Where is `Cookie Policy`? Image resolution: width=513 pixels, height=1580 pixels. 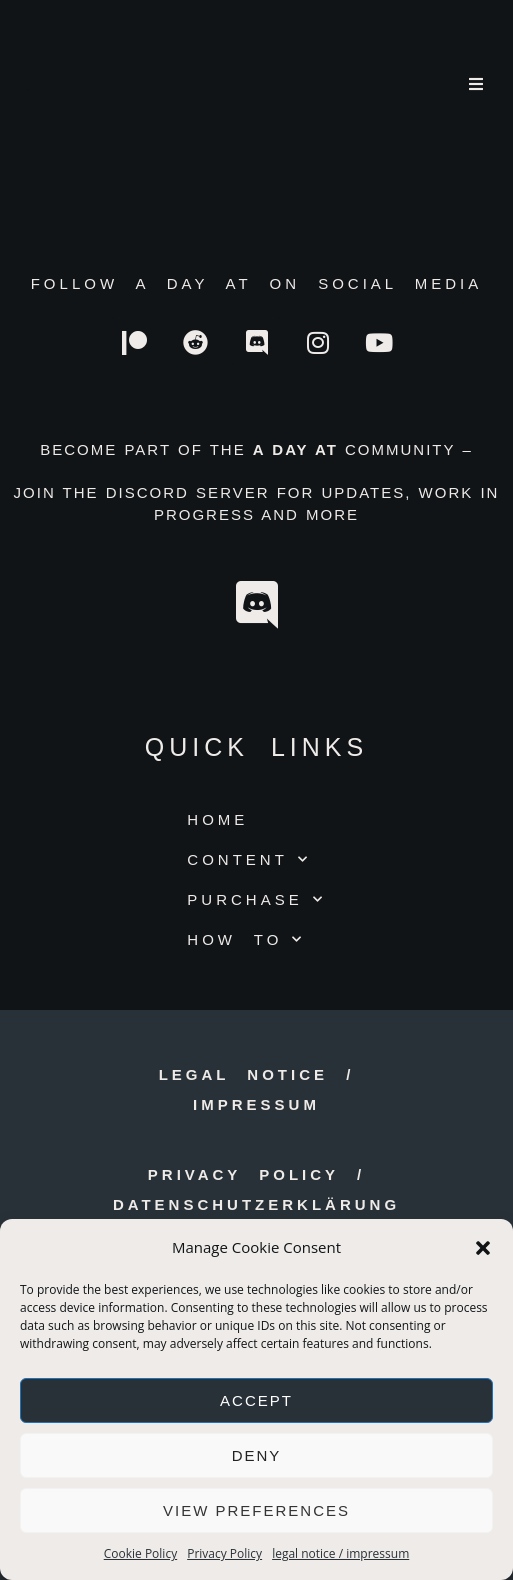
Cookie Policy is located at coordinates (140, 1553).